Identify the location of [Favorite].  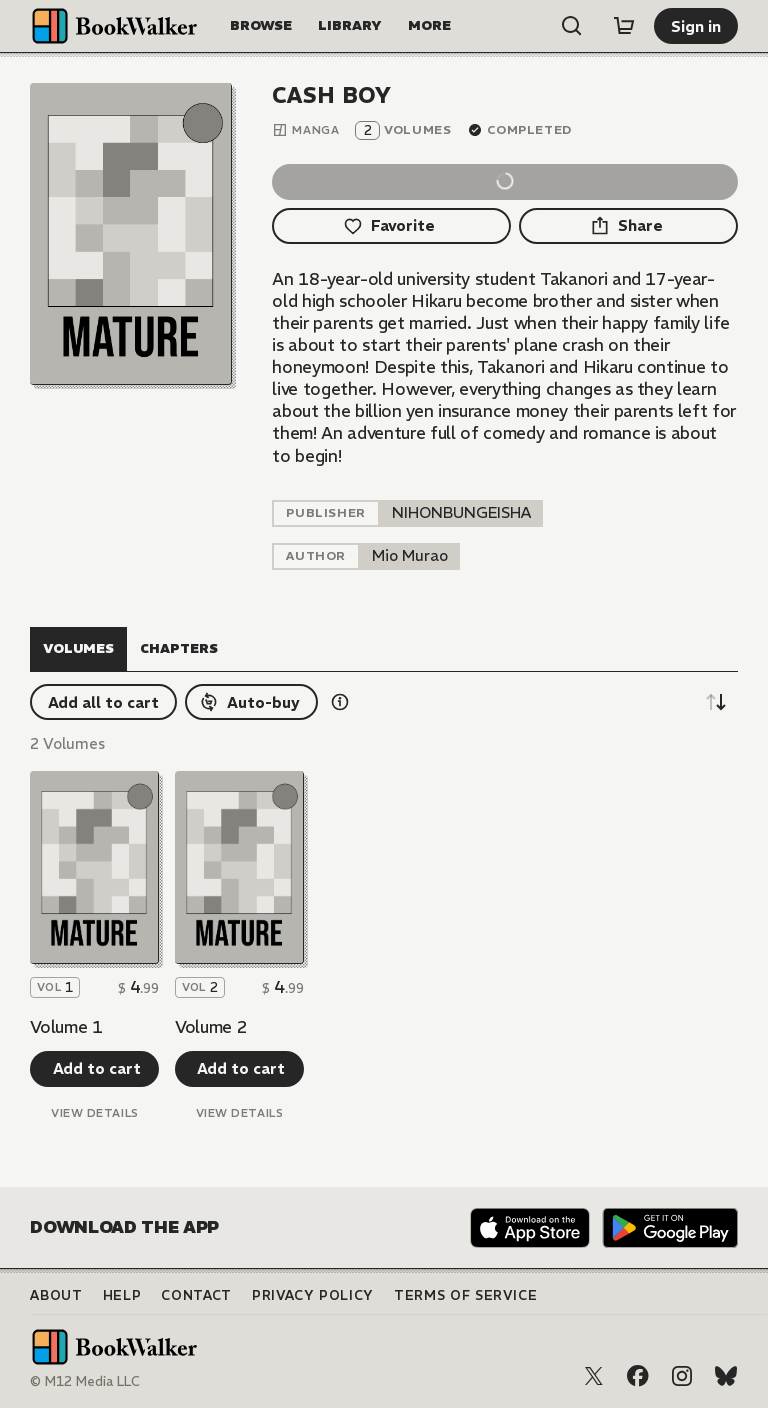
(391, 226).